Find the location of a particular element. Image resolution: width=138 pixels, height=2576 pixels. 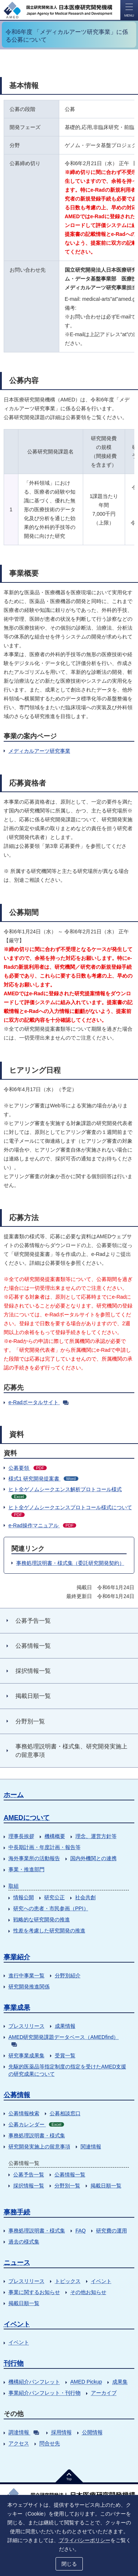

研究開発実施上の留意事項 is located at coordinates (39, 2146).